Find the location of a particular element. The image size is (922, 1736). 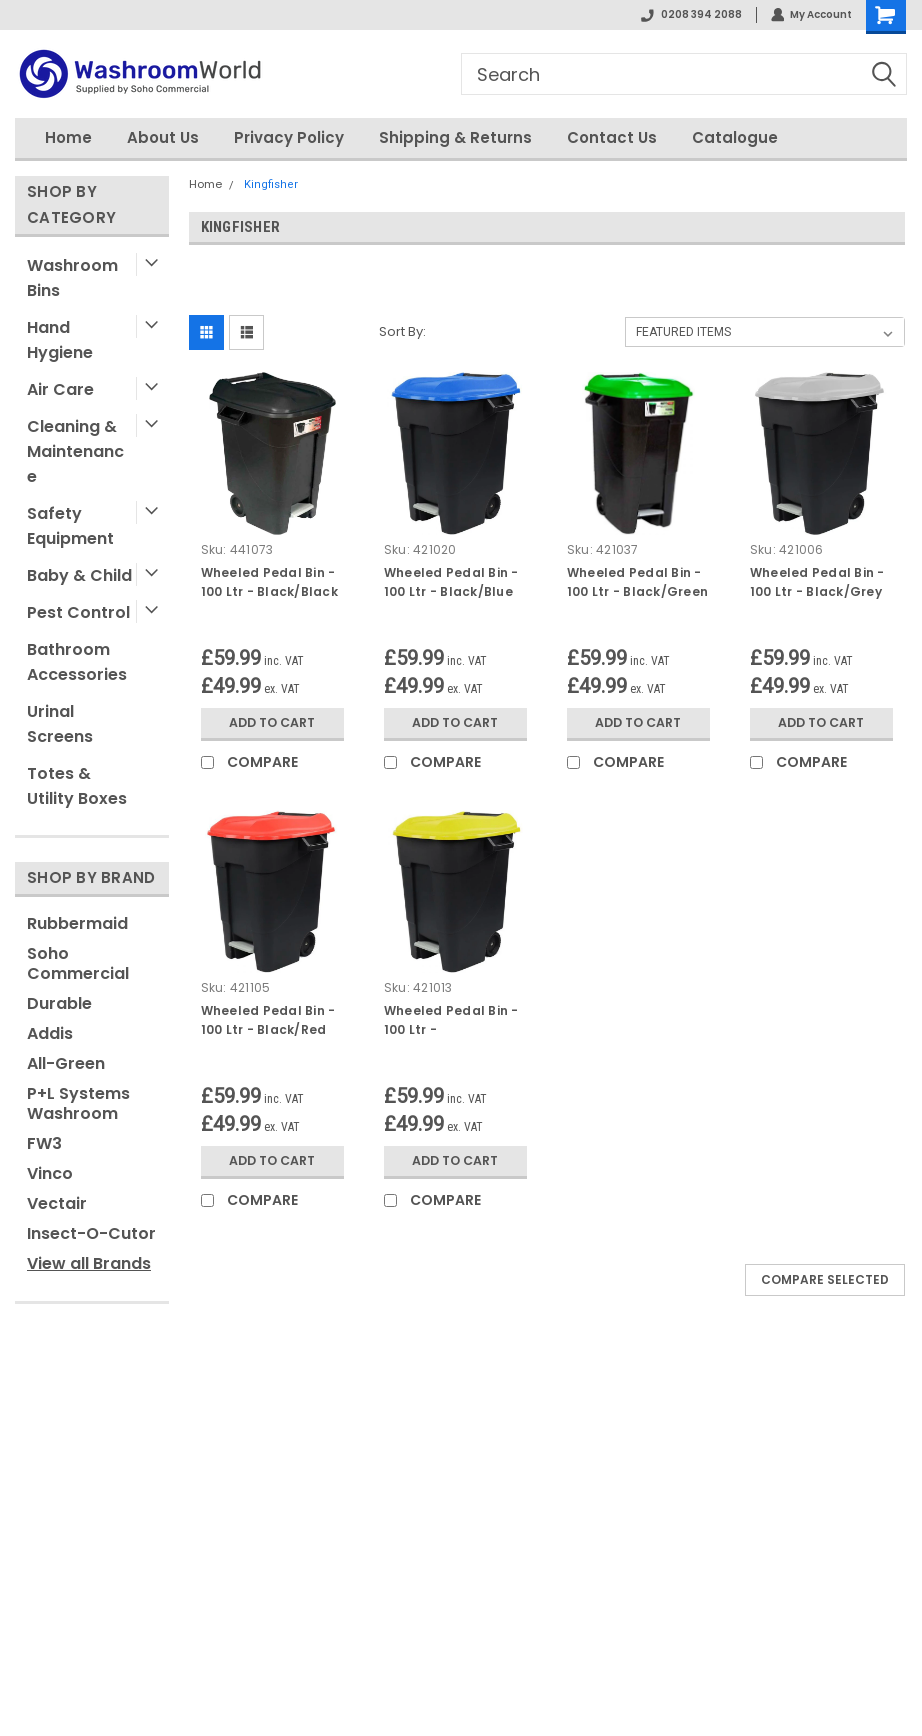

Rubbermaid is located at coordinates (77, 923).